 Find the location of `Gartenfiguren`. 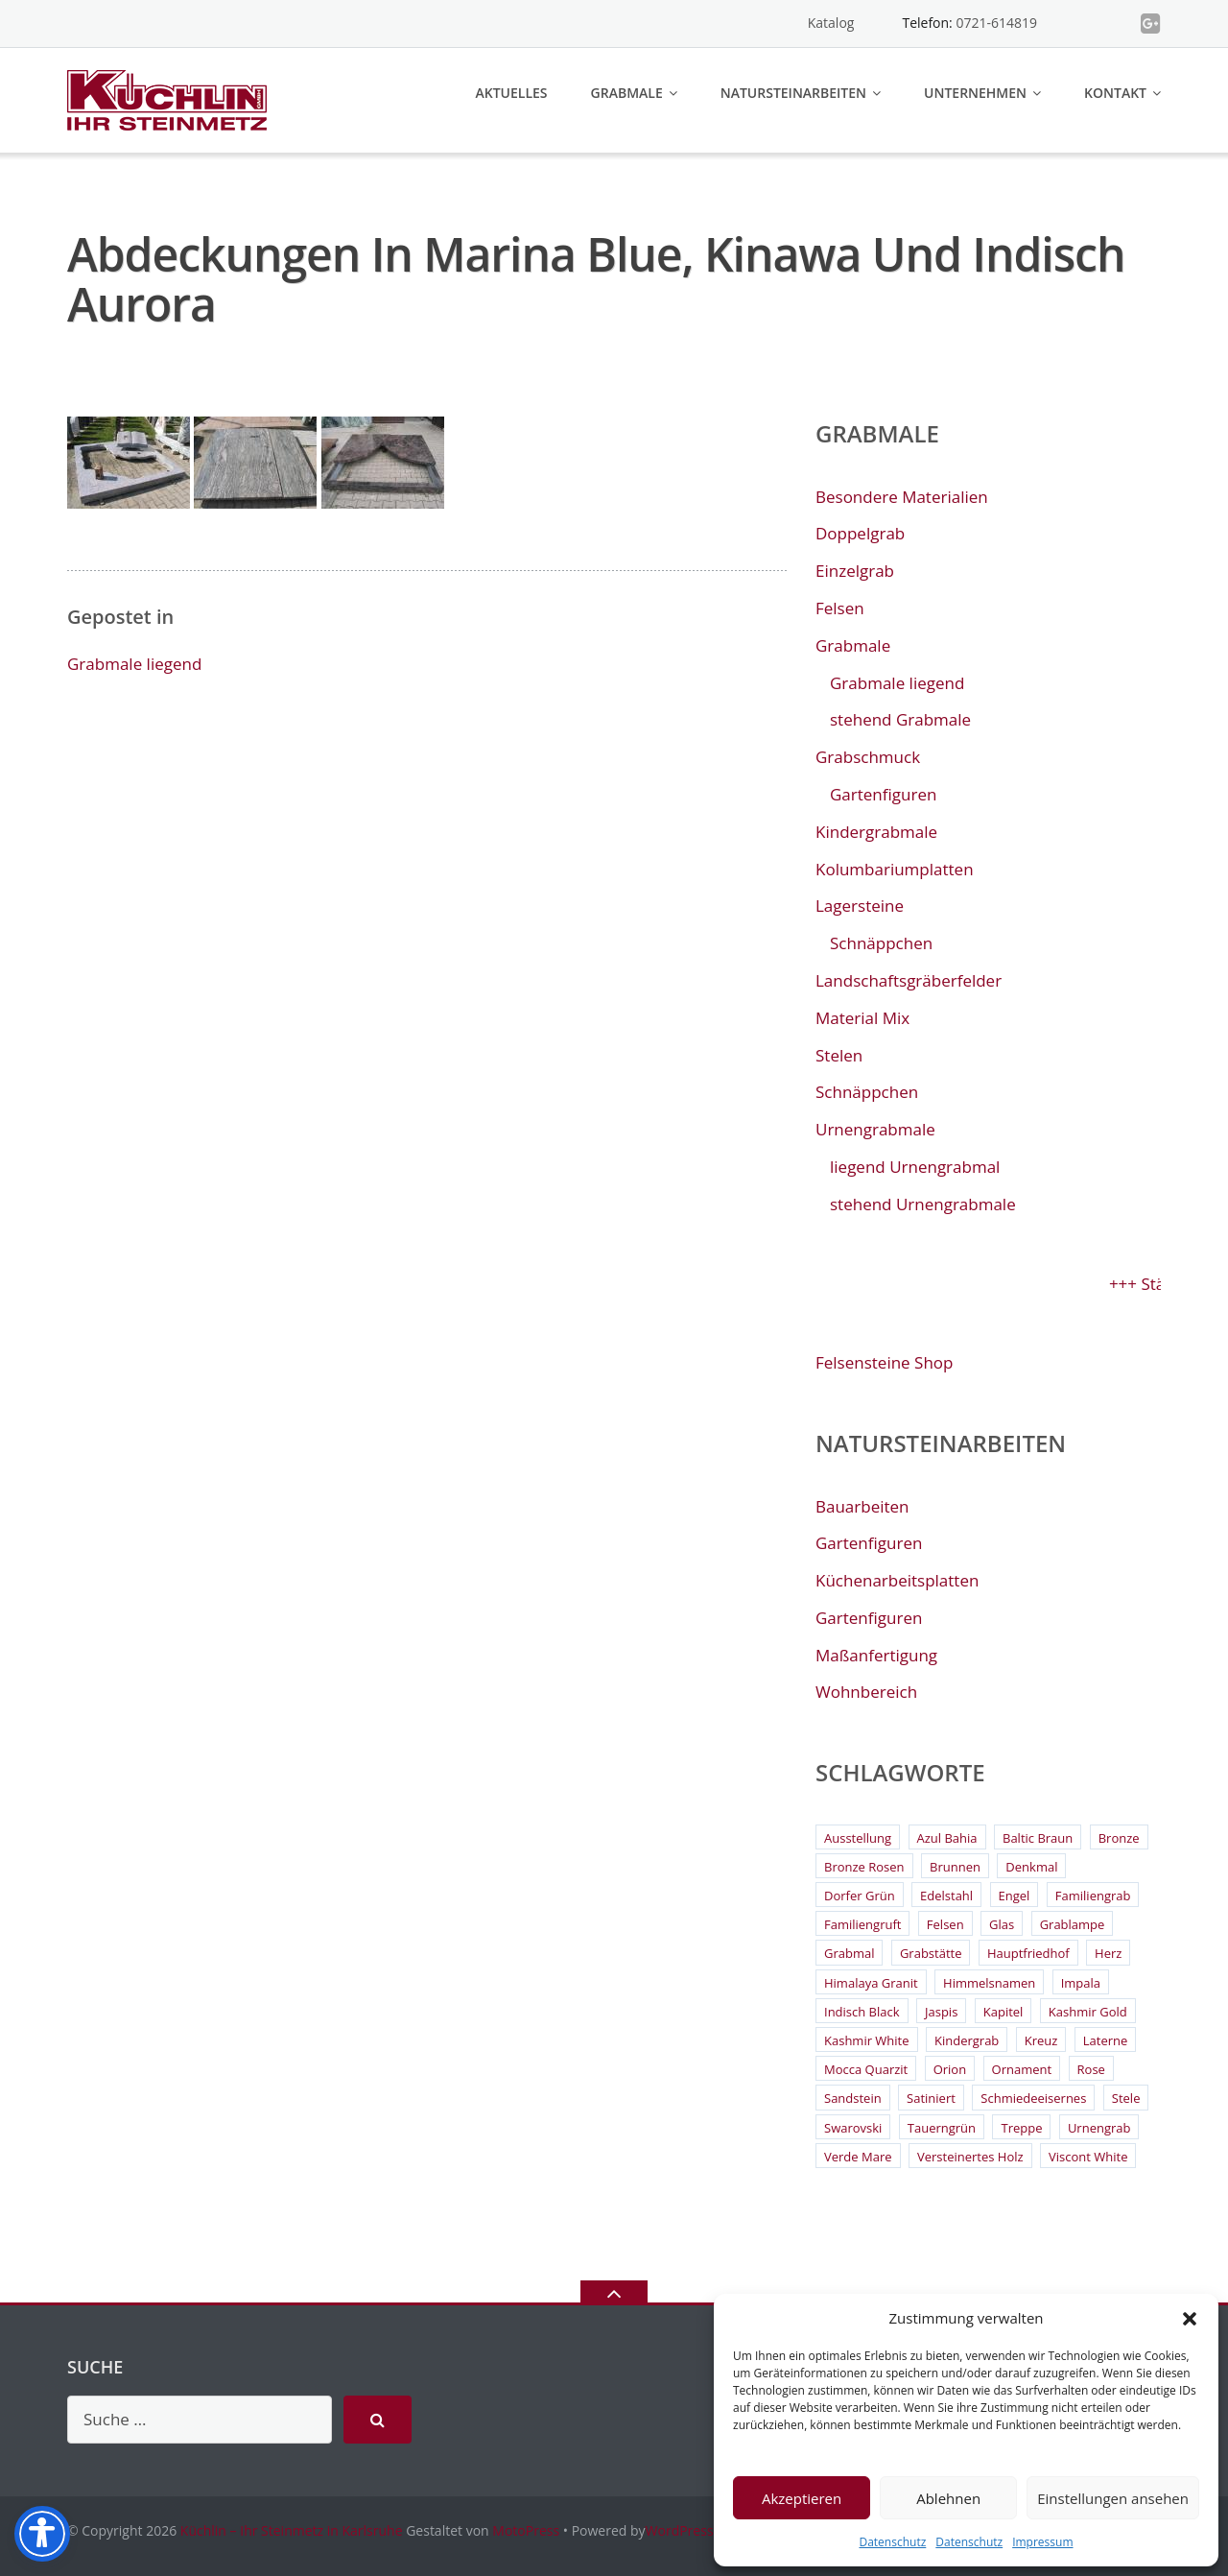

Gartenfiguren is located at coordinates (883, 794).